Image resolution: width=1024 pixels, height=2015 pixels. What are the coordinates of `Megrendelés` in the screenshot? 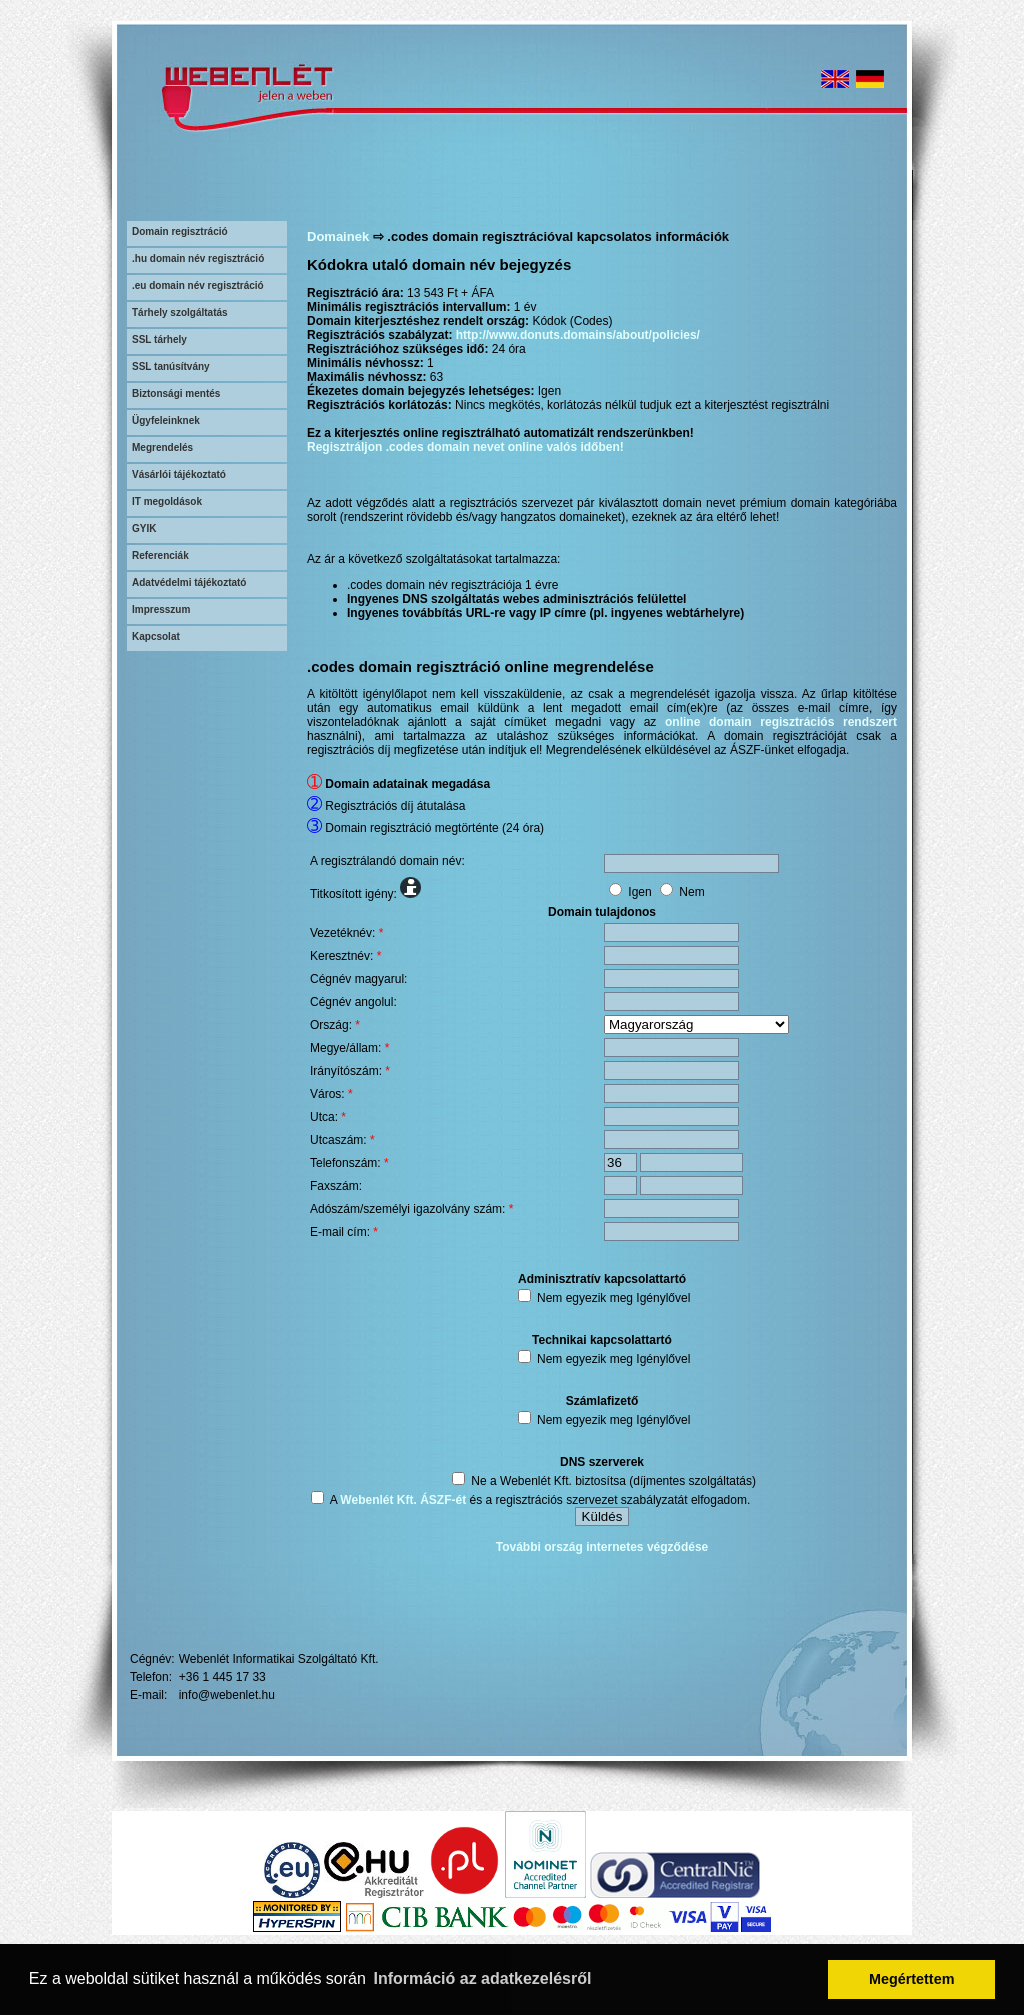 It's located at (162, 447).